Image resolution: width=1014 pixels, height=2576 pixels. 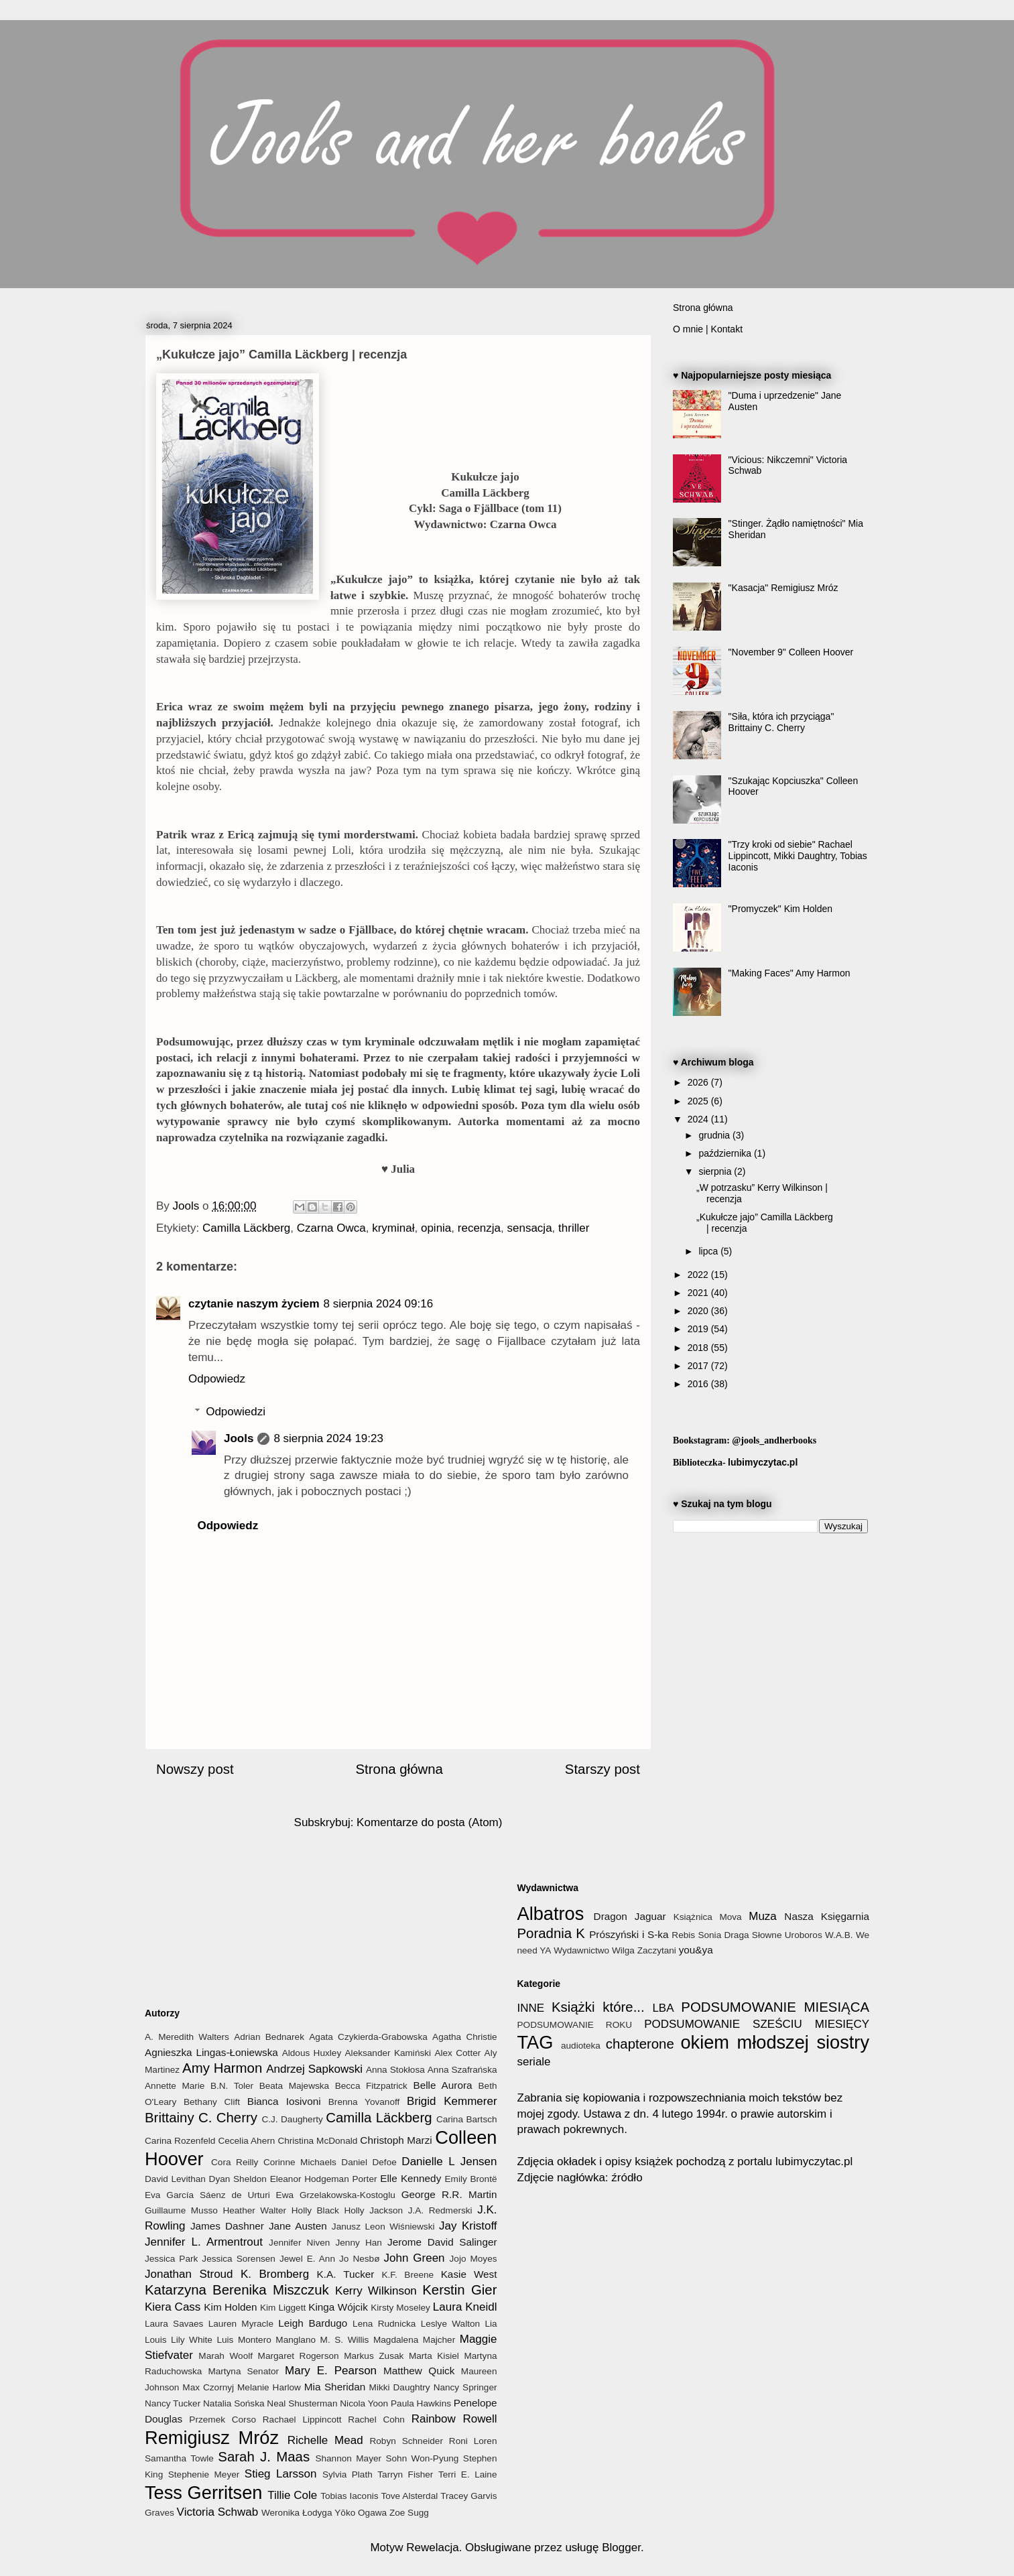 What do you see at coordinates (479, 1228) in the screenshot?
I see `recenzja` at bounding box center [479, 1228].